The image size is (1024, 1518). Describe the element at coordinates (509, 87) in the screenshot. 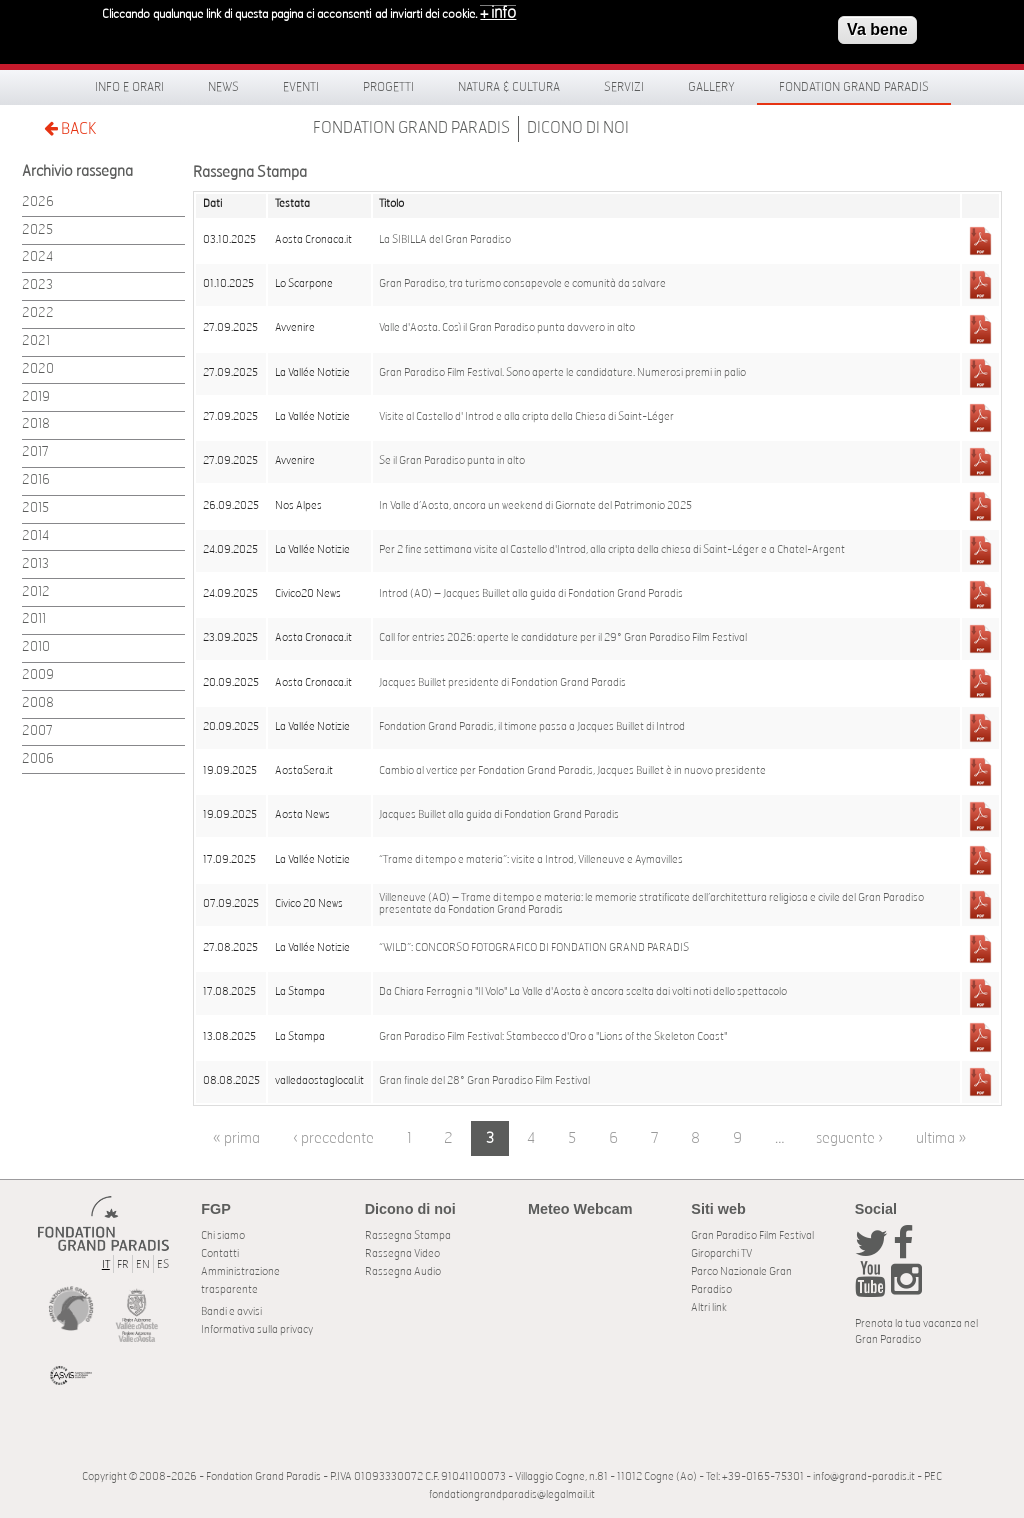

I see `Natura & Cultura` at that location.